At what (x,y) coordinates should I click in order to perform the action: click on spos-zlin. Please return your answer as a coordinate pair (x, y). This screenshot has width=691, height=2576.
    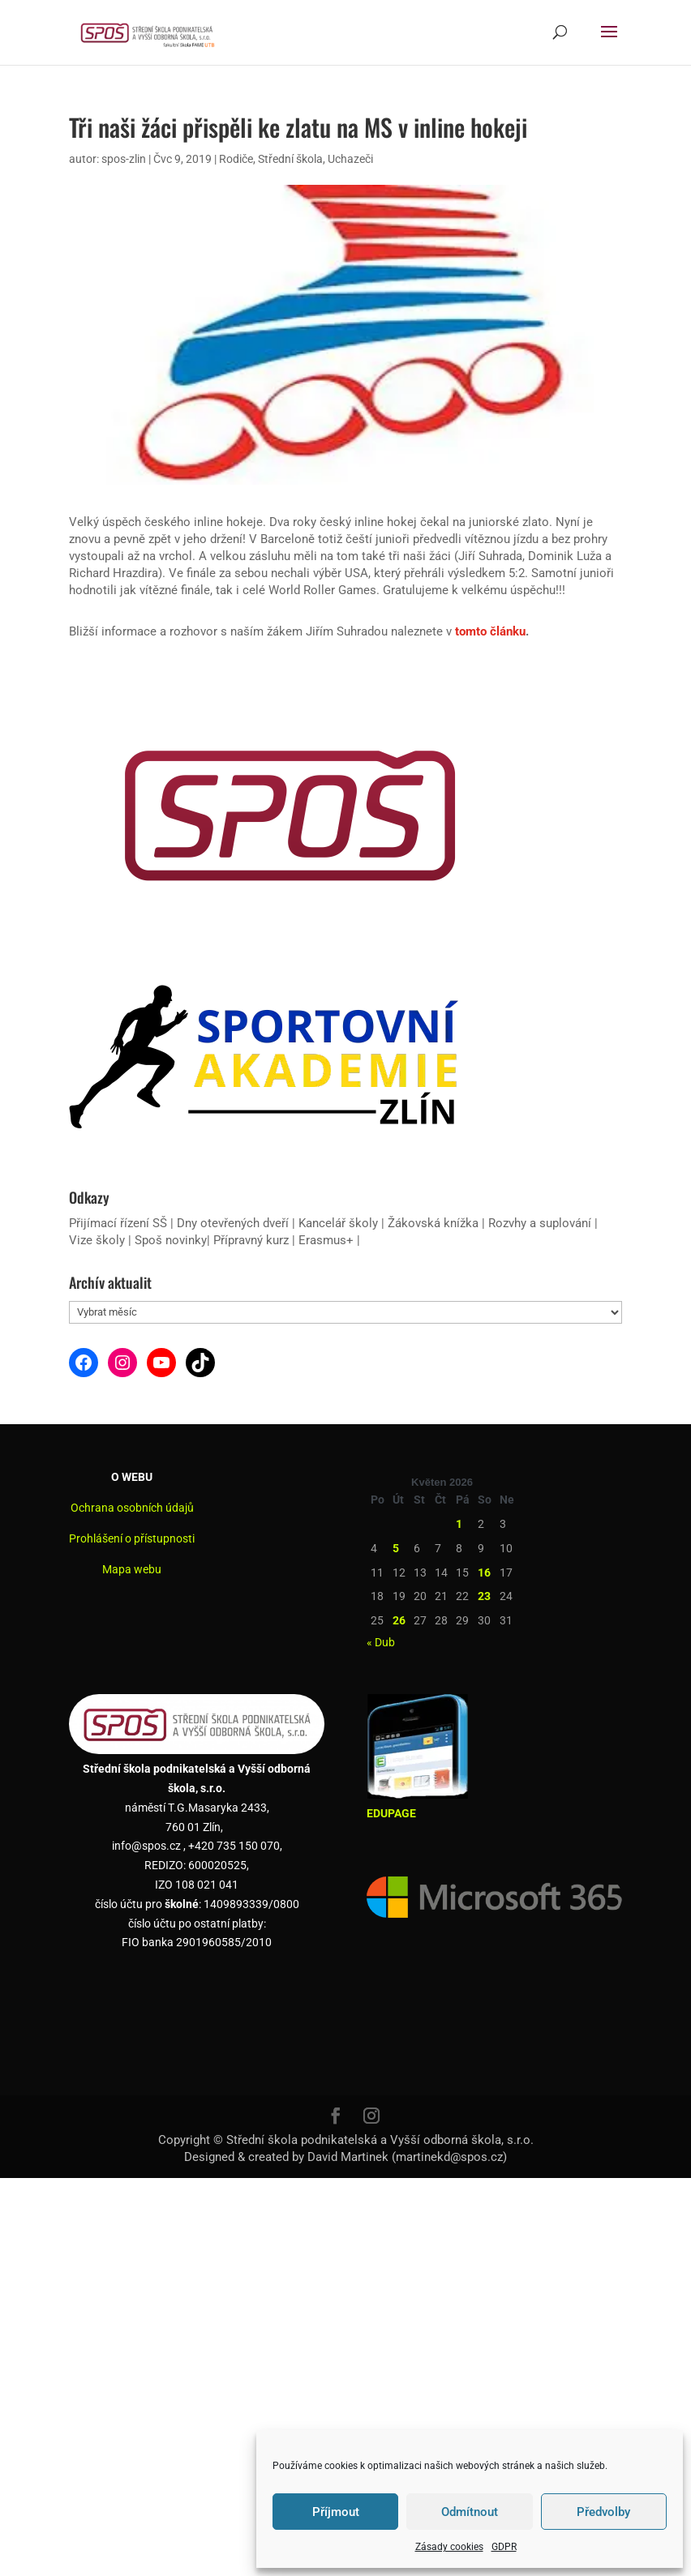
    Looking at the image, I should click on (123, 158).